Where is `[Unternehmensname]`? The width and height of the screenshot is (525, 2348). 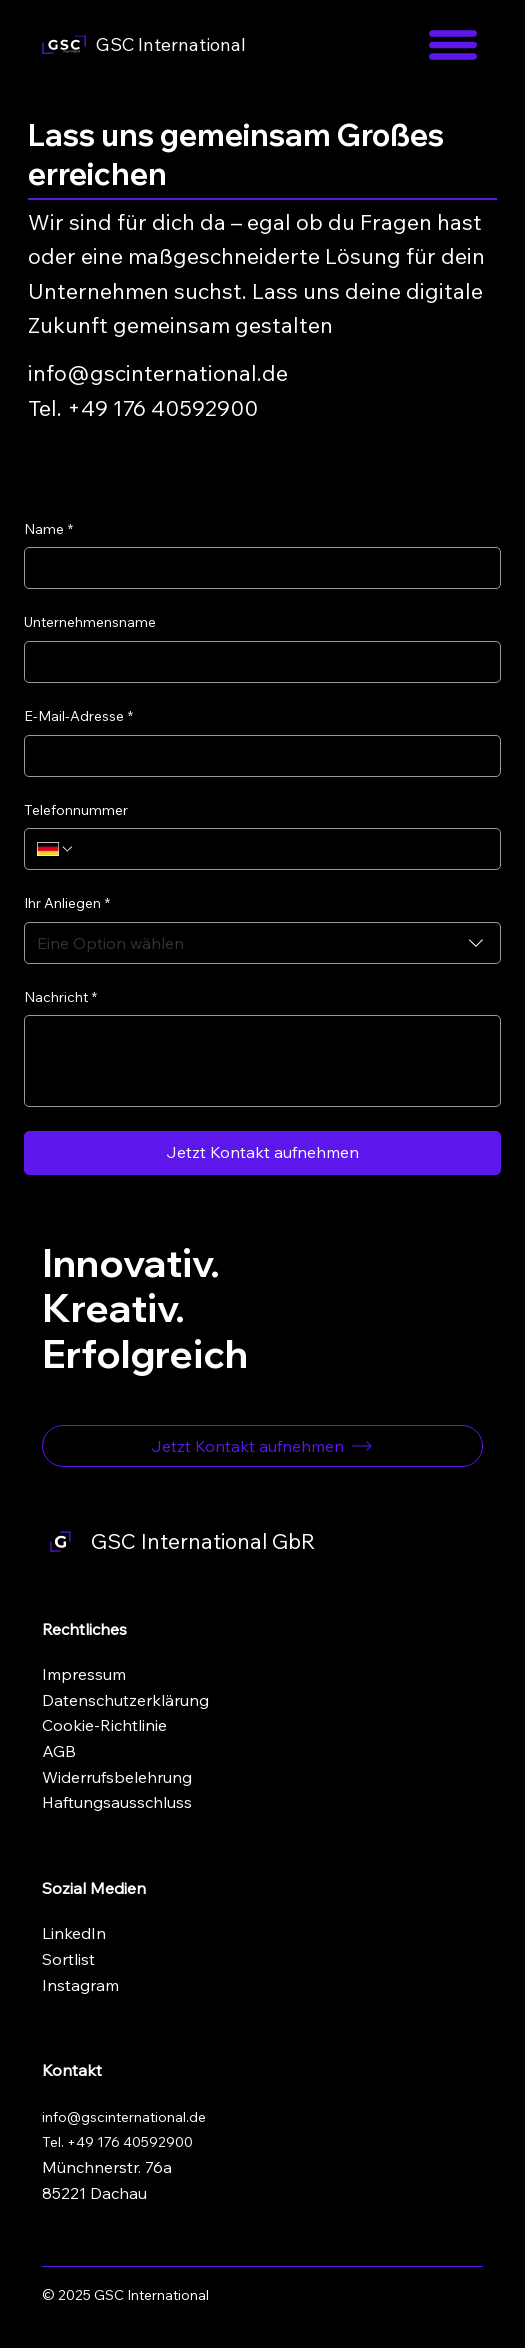 [Unternehmensname] is located at coordinates (256, 662).